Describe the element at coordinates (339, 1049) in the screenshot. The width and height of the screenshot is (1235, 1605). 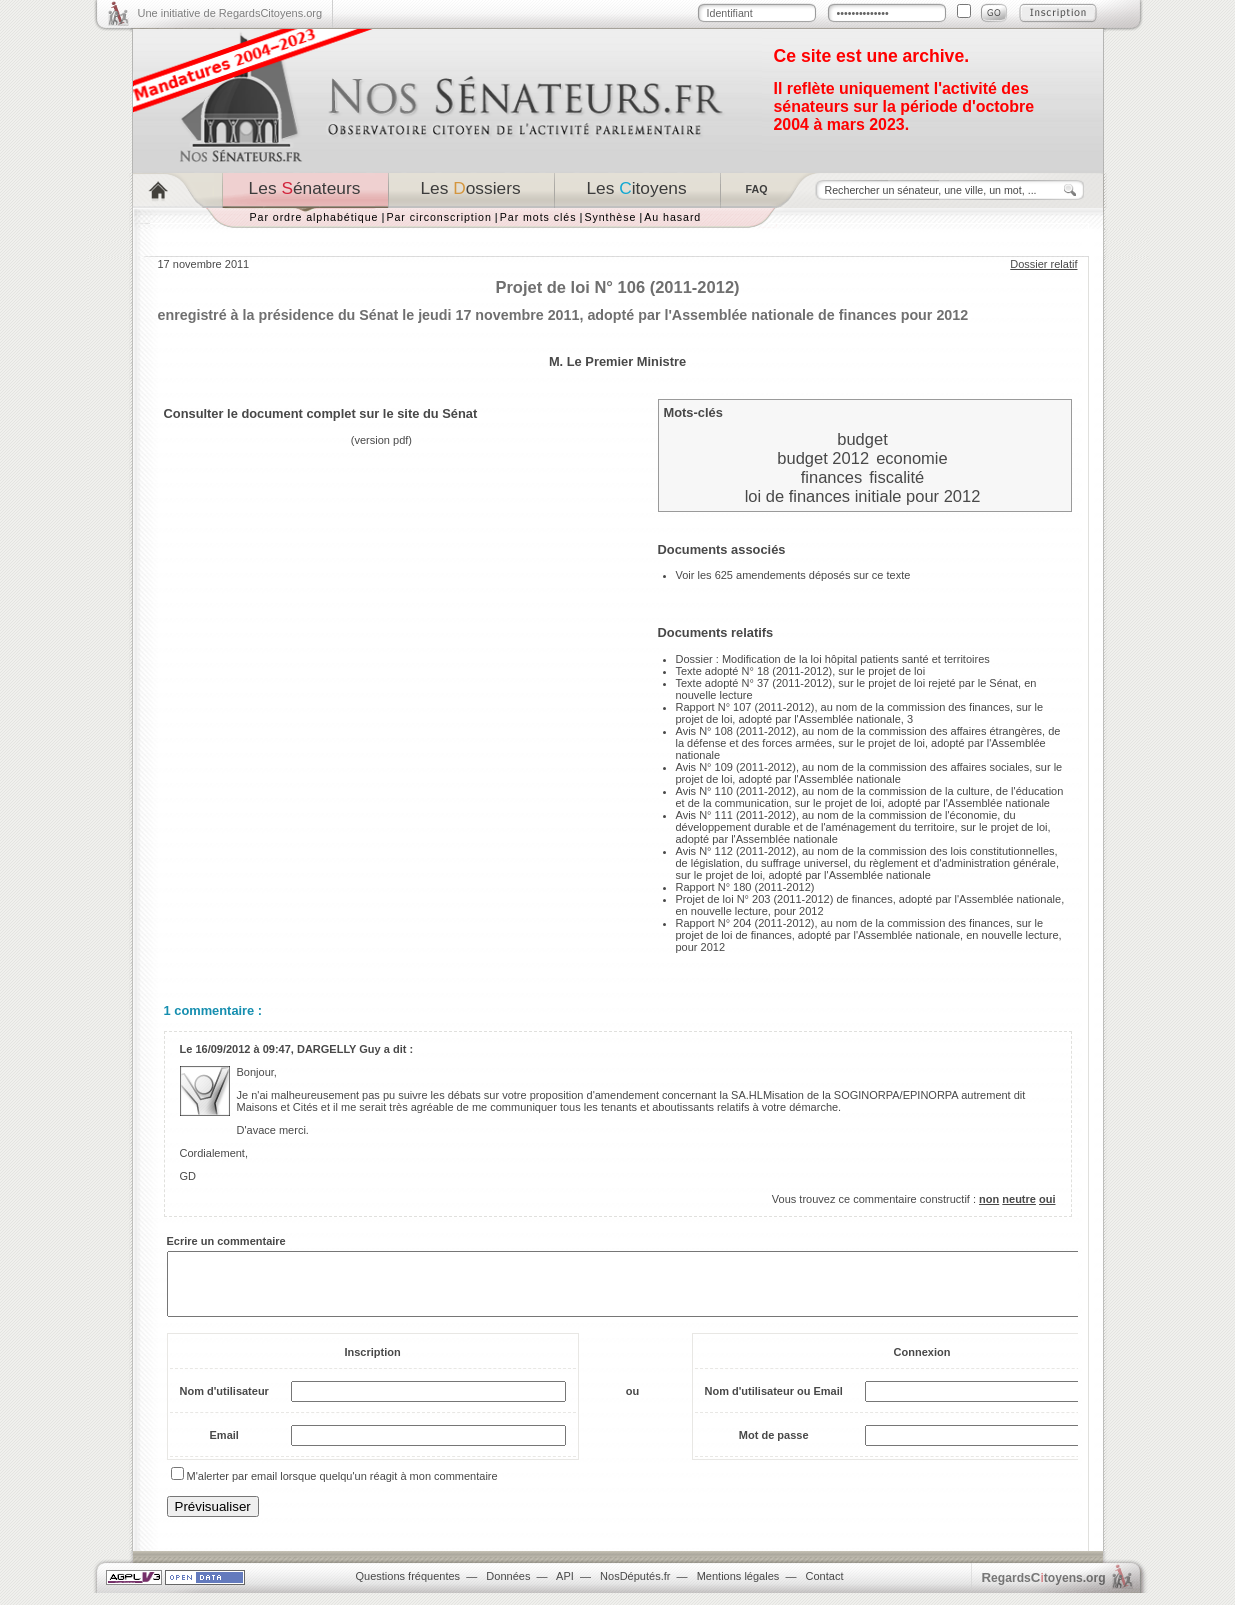
I see `DARGELLY Guy` at that location.